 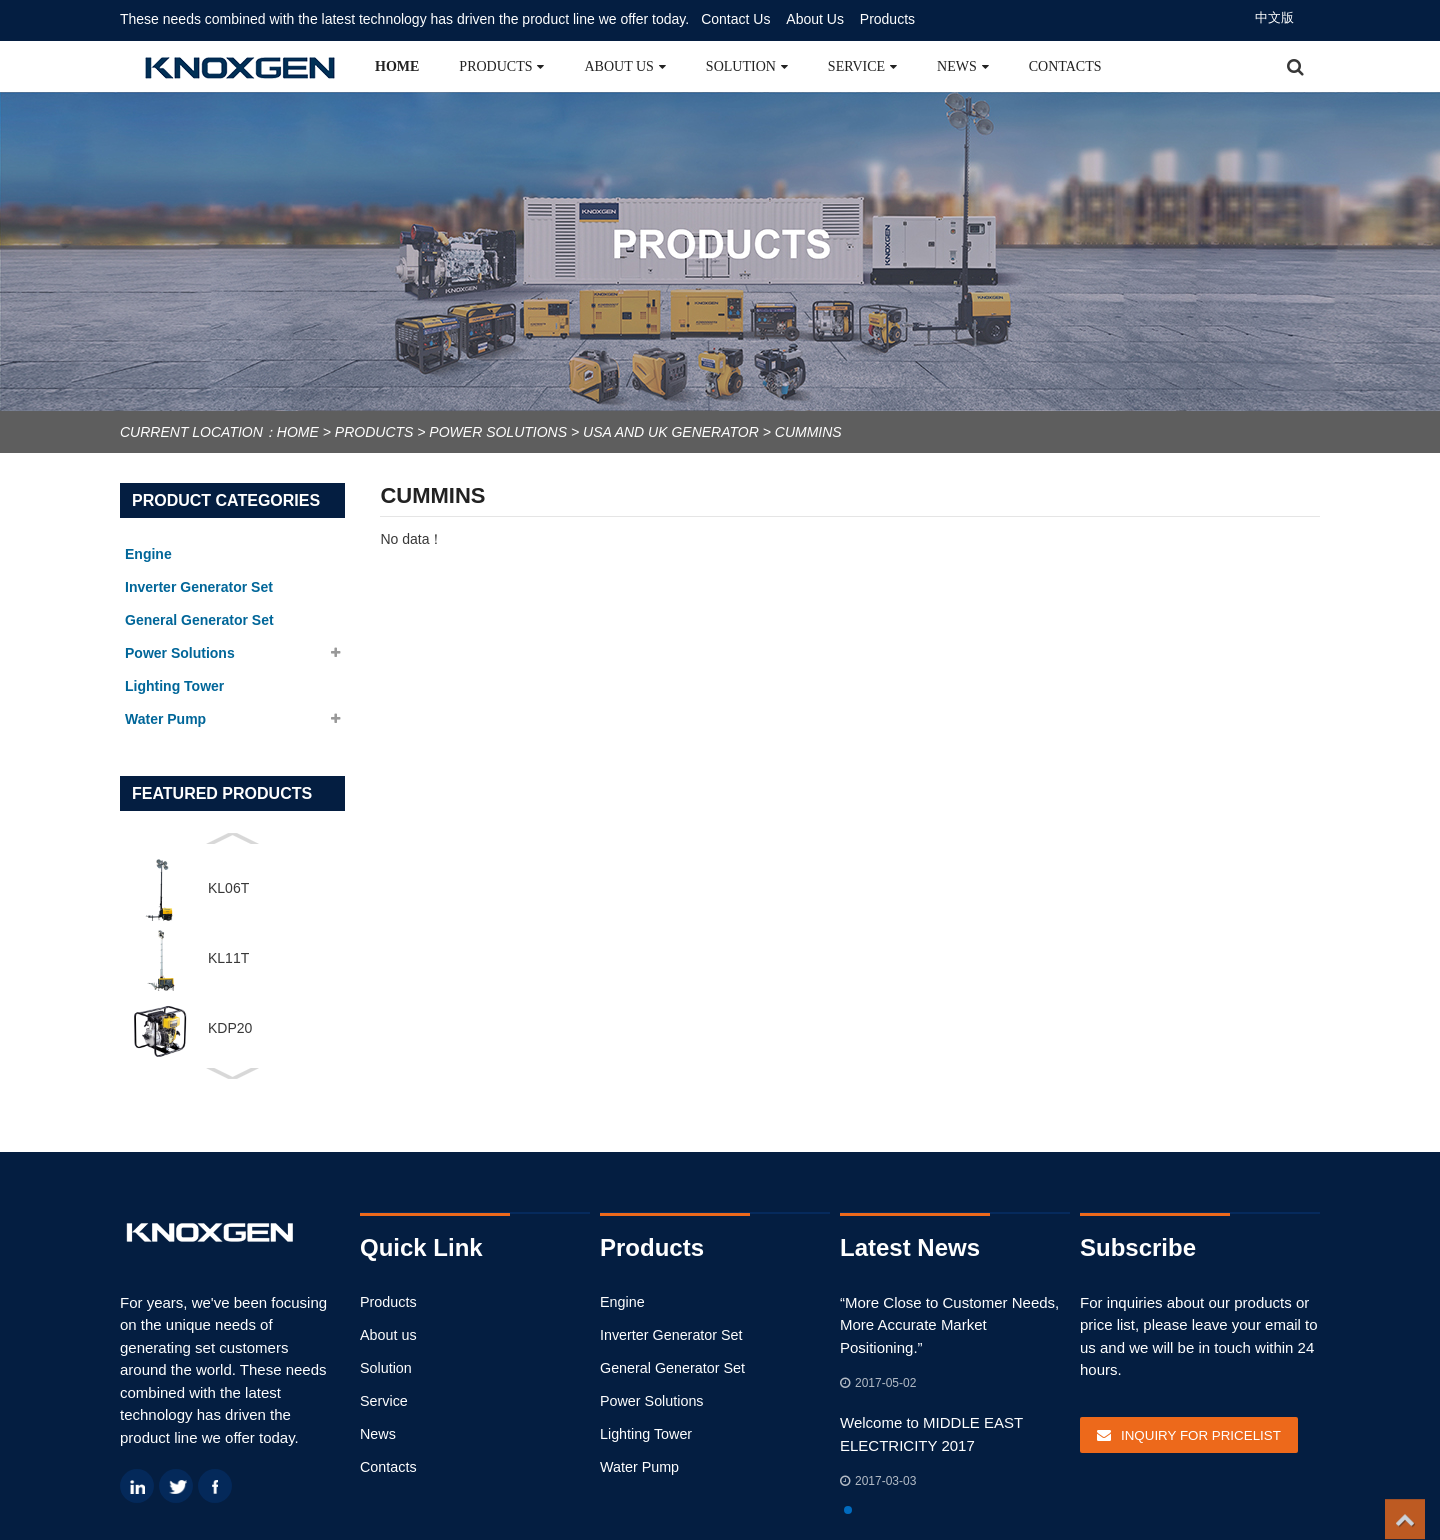 I want to click on Power Solutions, so click(x=498, y=432).